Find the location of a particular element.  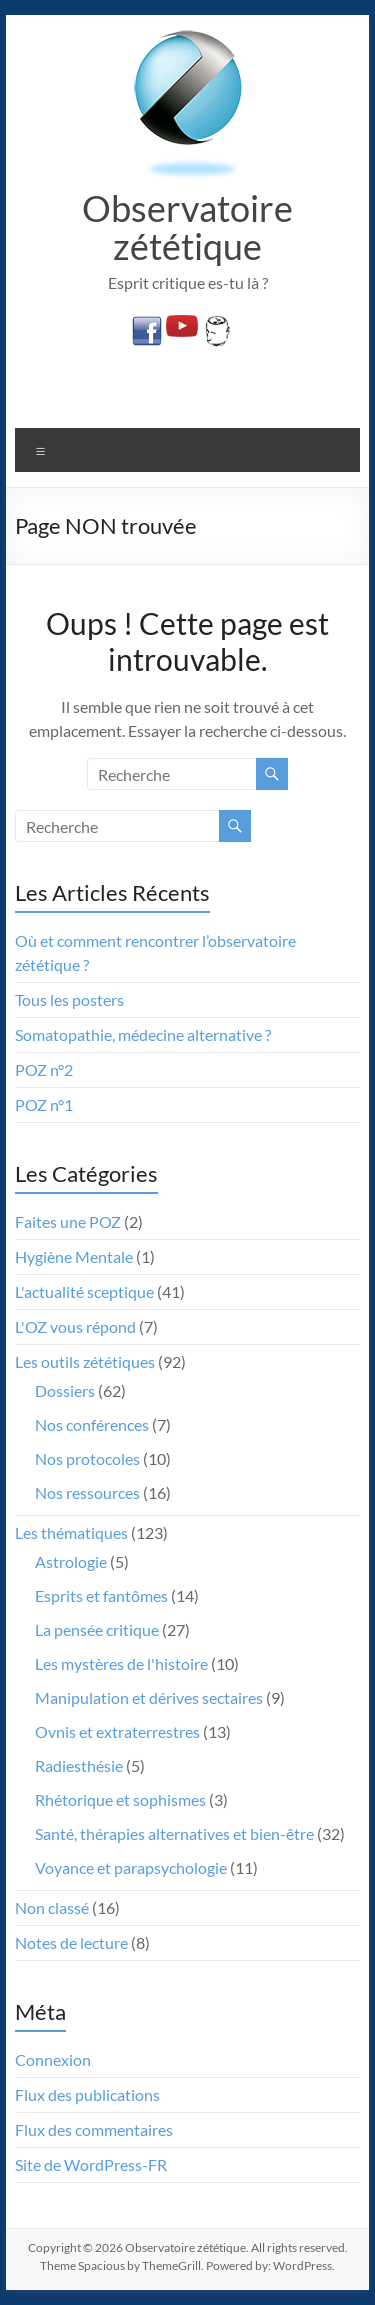

La pensée critique is located at coordinates (97, 1629).